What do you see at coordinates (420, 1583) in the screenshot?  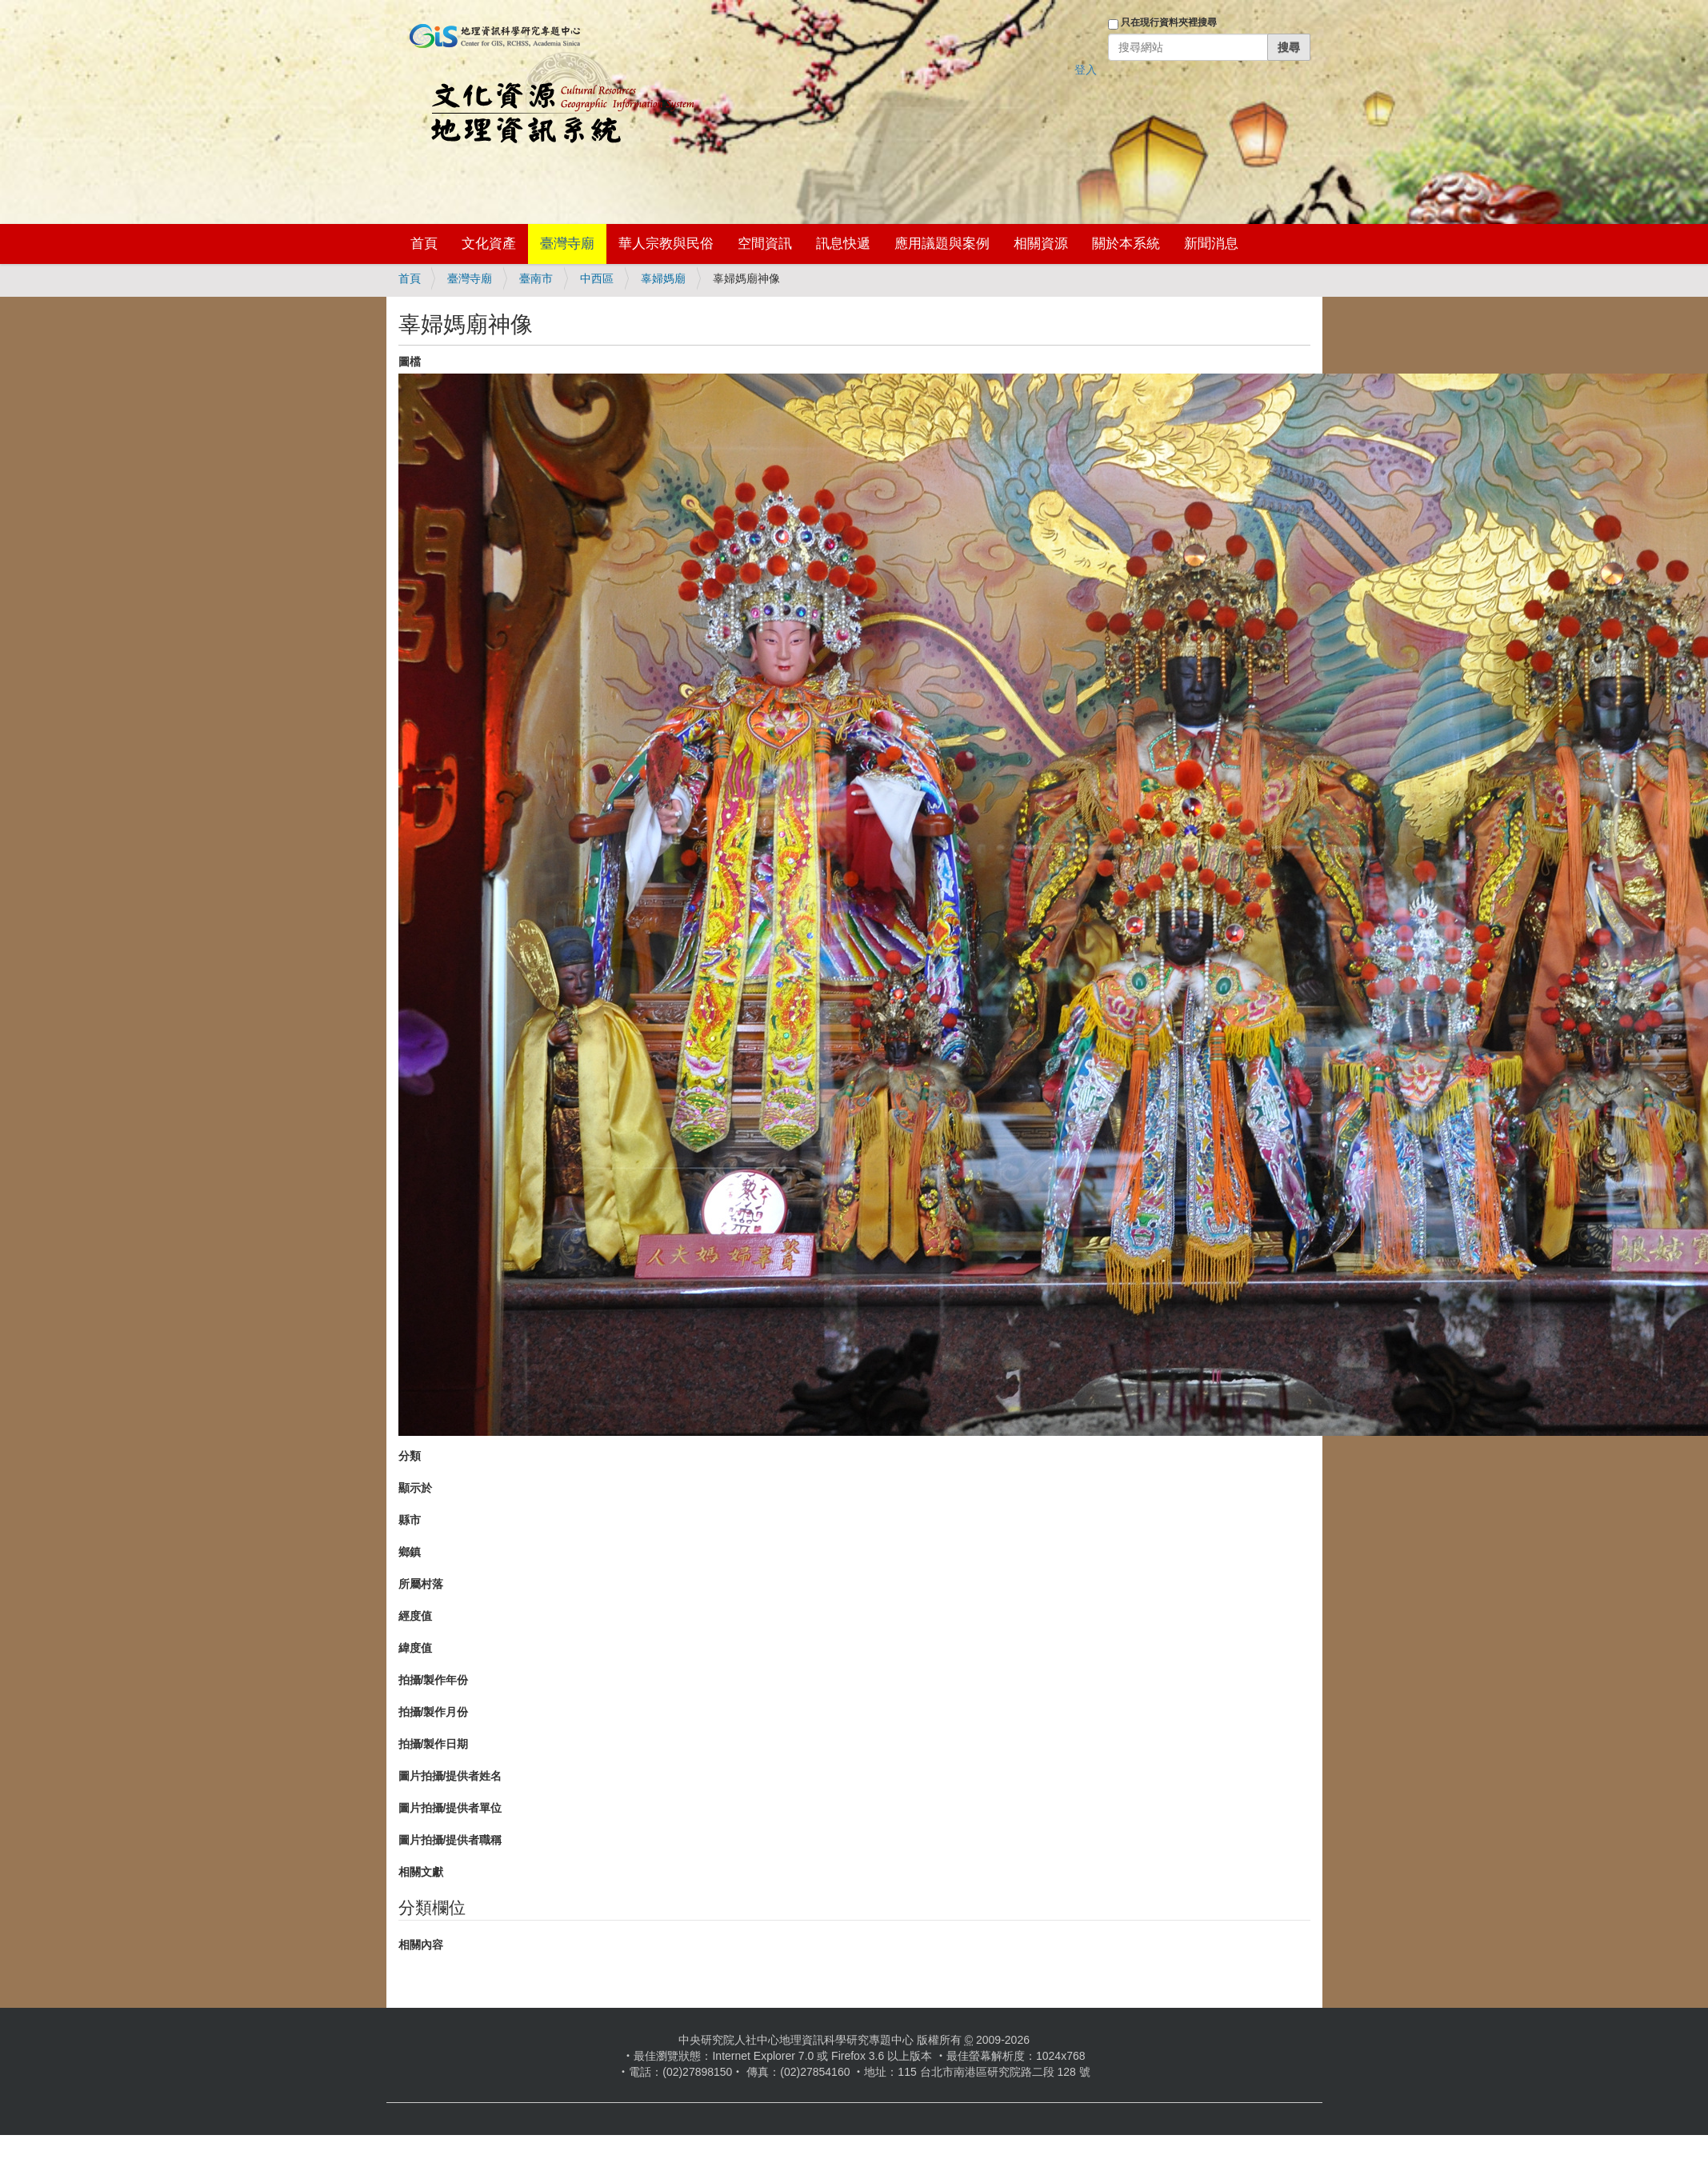 I see `所屬村落` at bounding box center [420, 1583].